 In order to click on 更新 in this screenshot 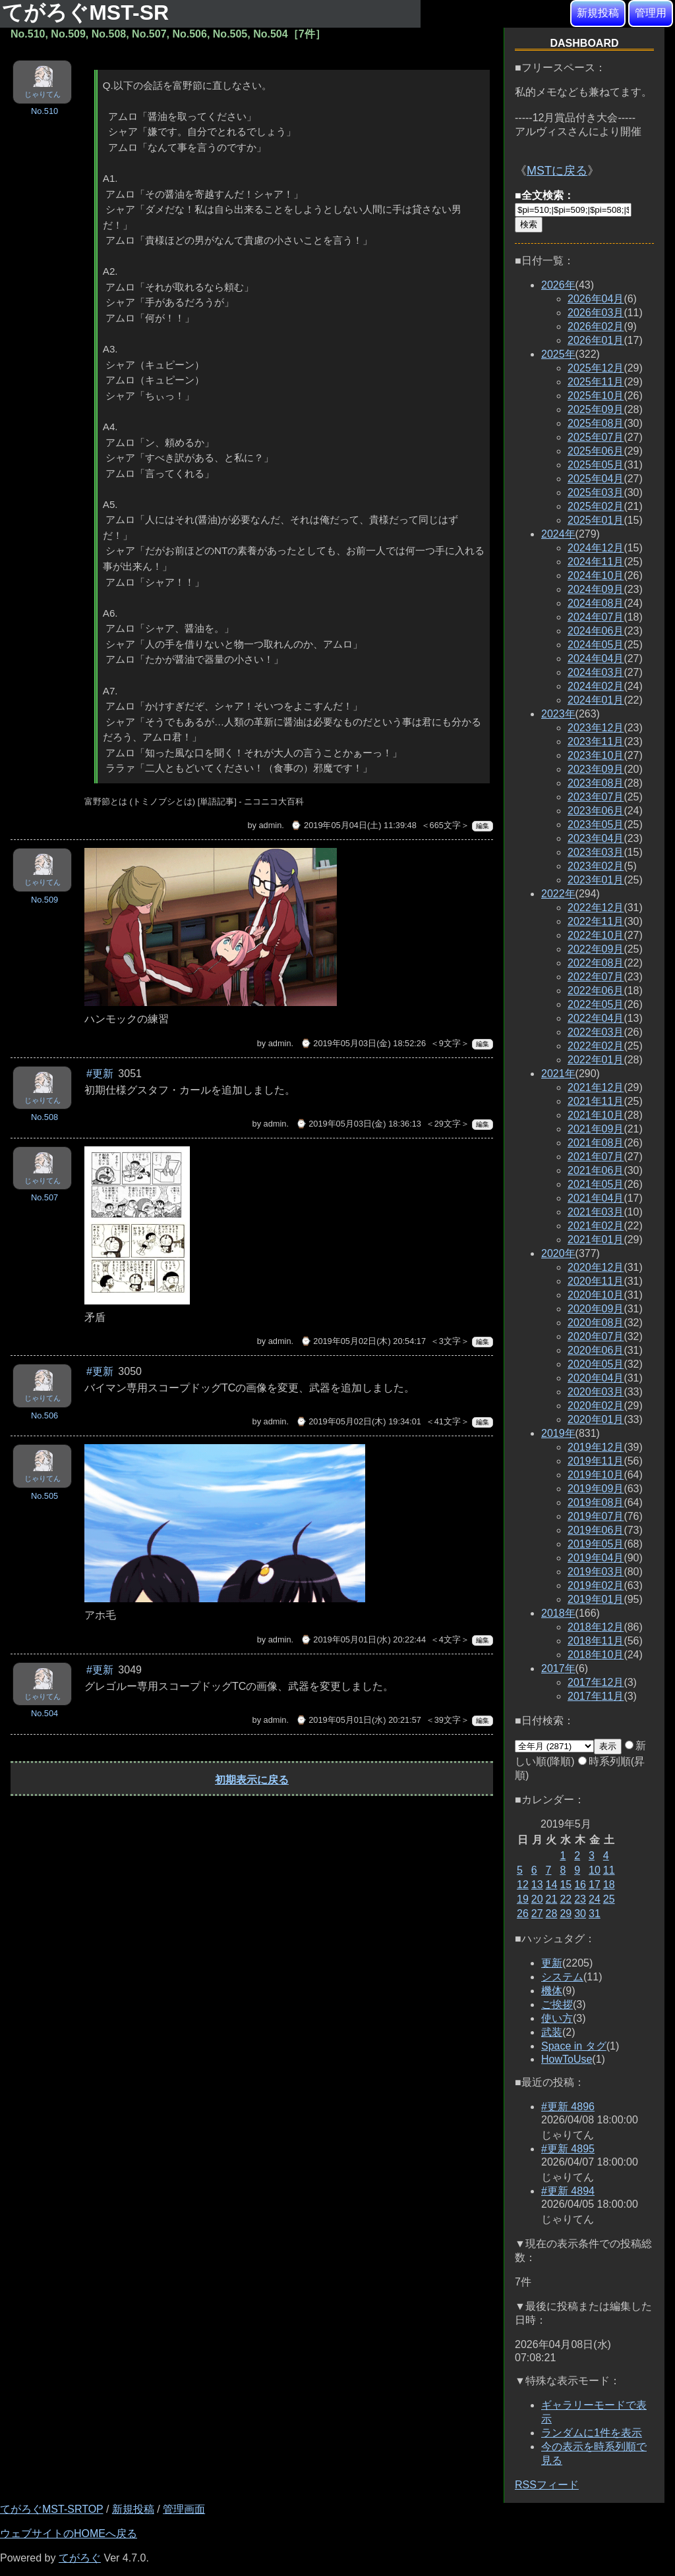, I will do `click(551, 1963)`.